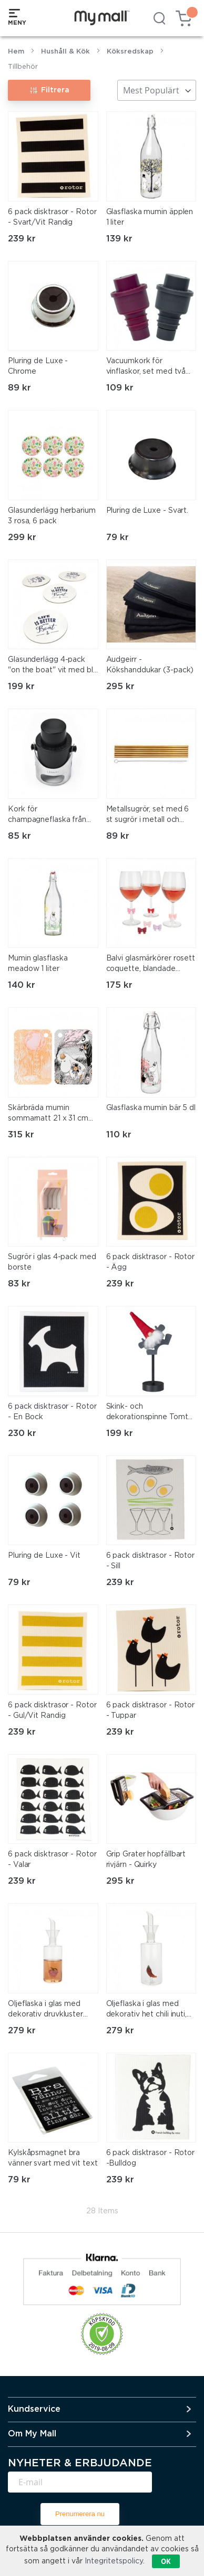  Describe the element at coordinates (147, 511) in the screenshot. I see `Pluring de Luxe - Svart.` at that location.